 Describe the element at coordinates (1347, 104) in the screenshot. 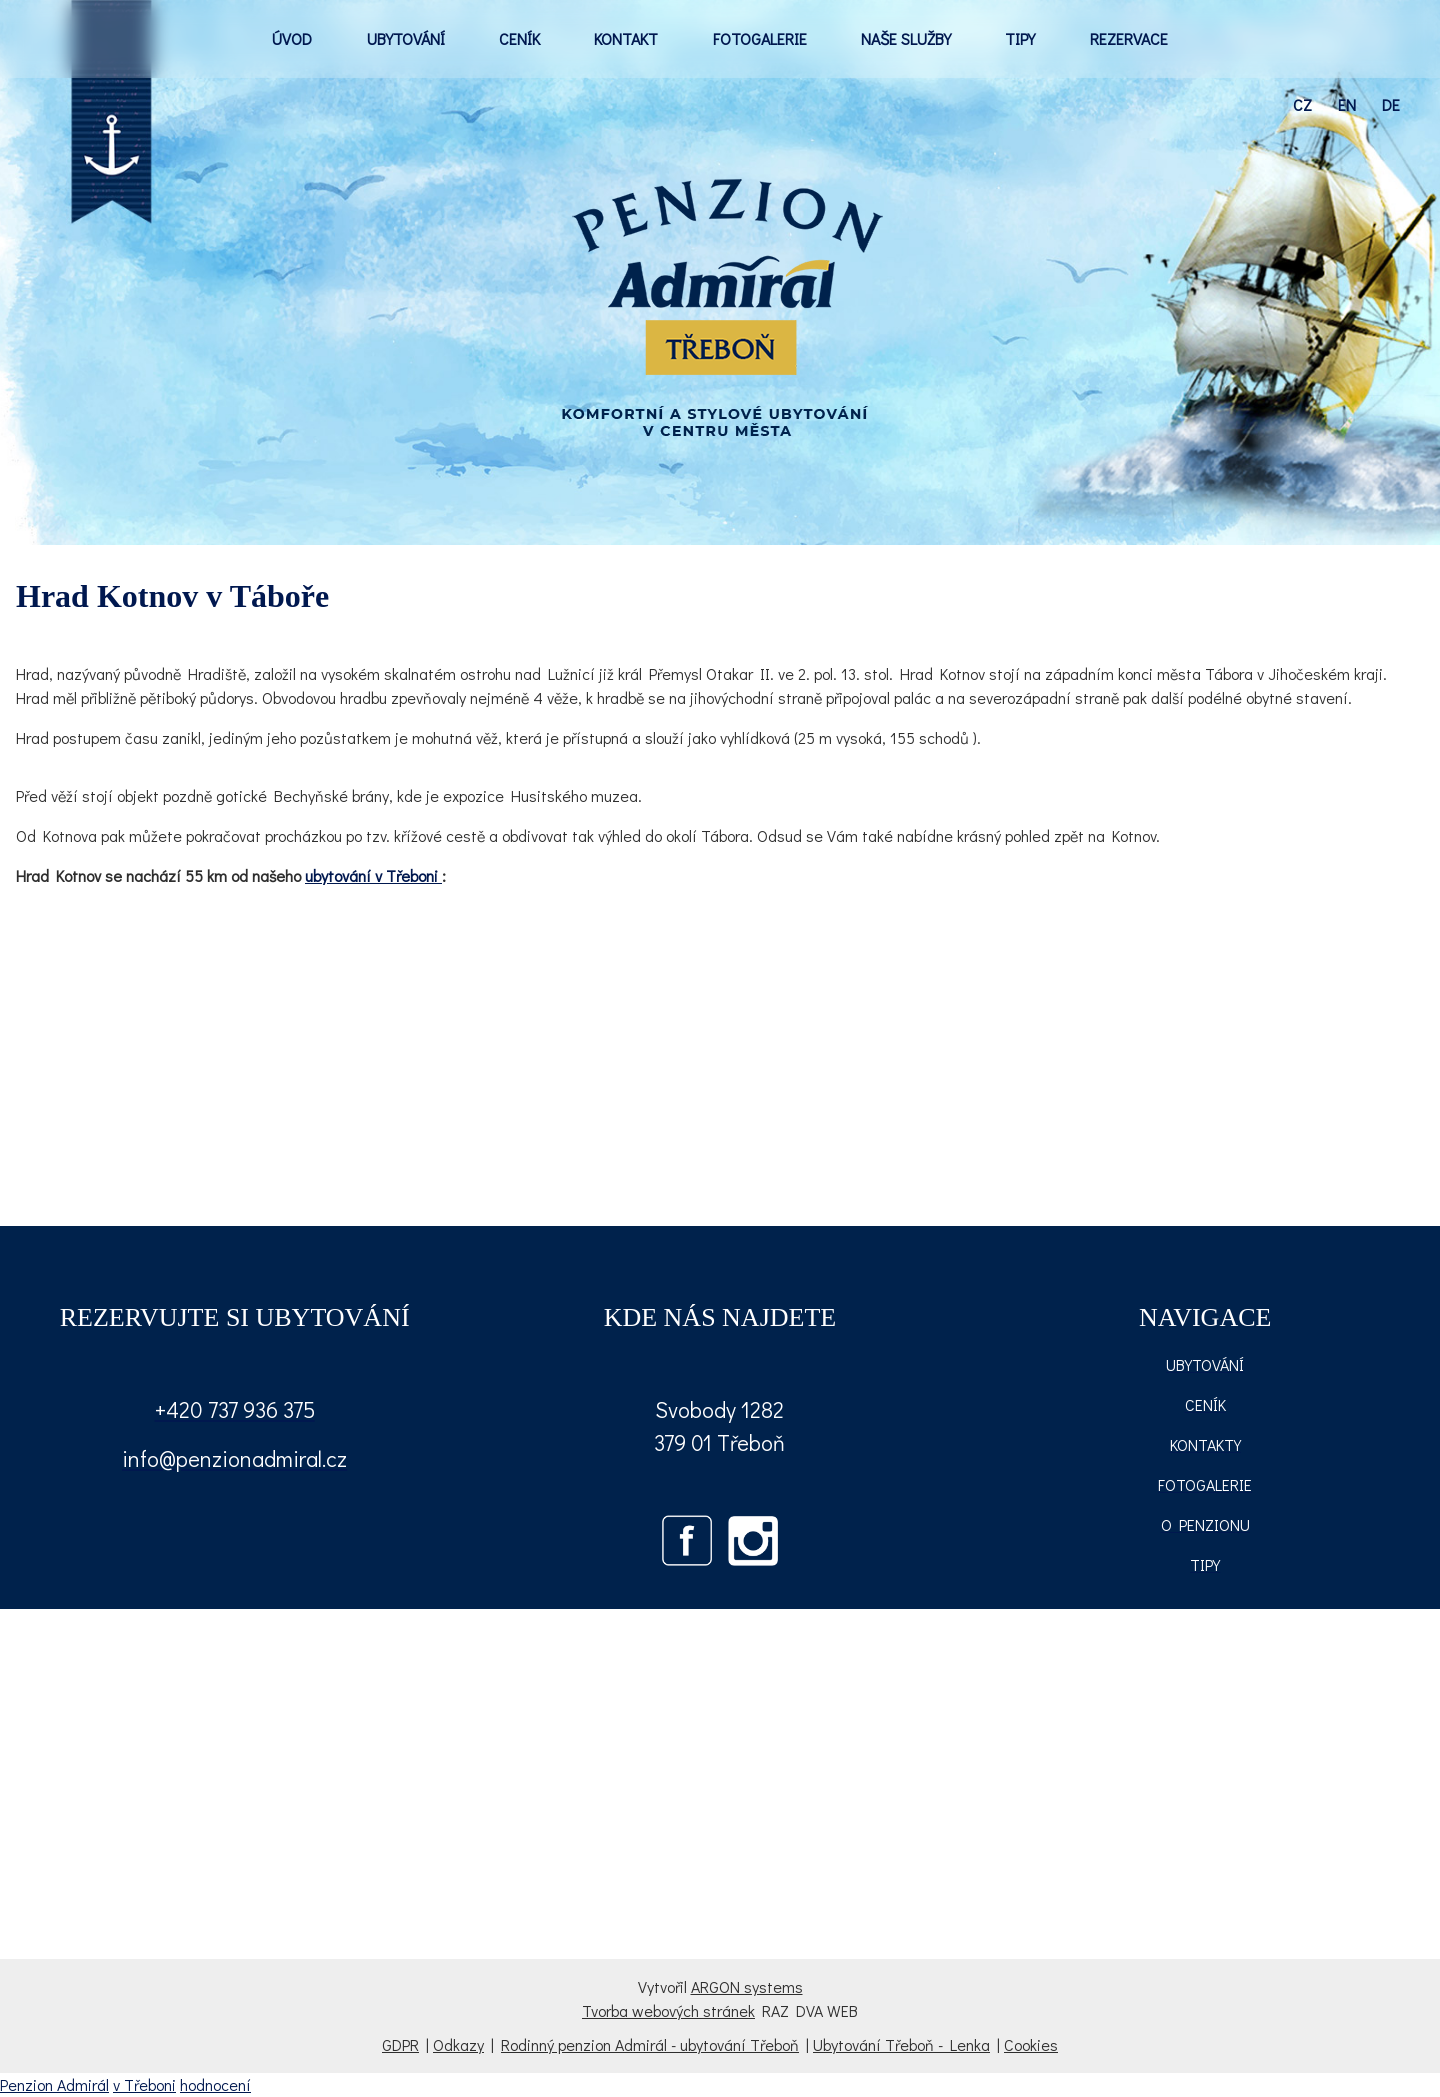

I see `en` at that location.